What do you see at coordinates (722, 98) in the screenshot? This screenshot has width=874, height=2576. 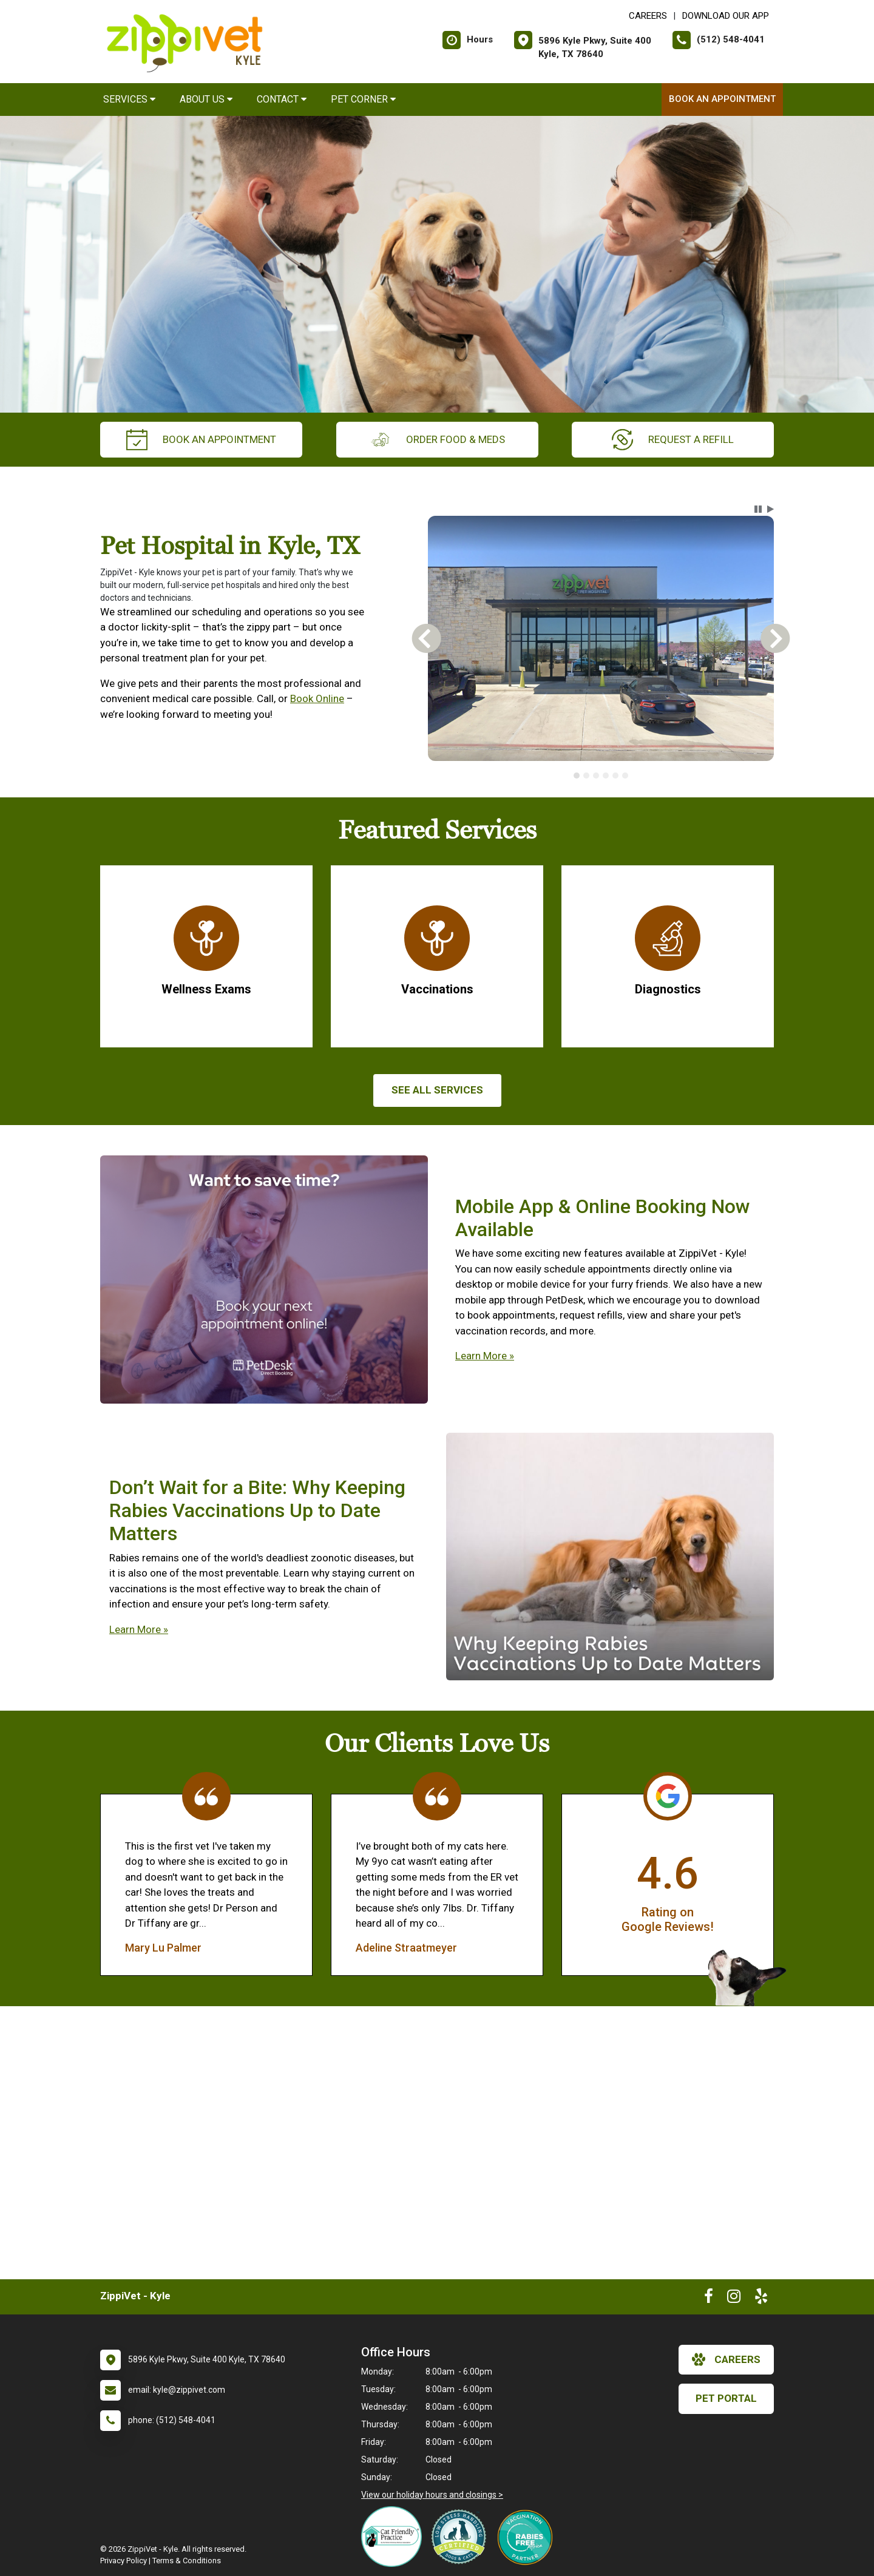 I see `Book an Appointment` at bounding box center [722, 98].